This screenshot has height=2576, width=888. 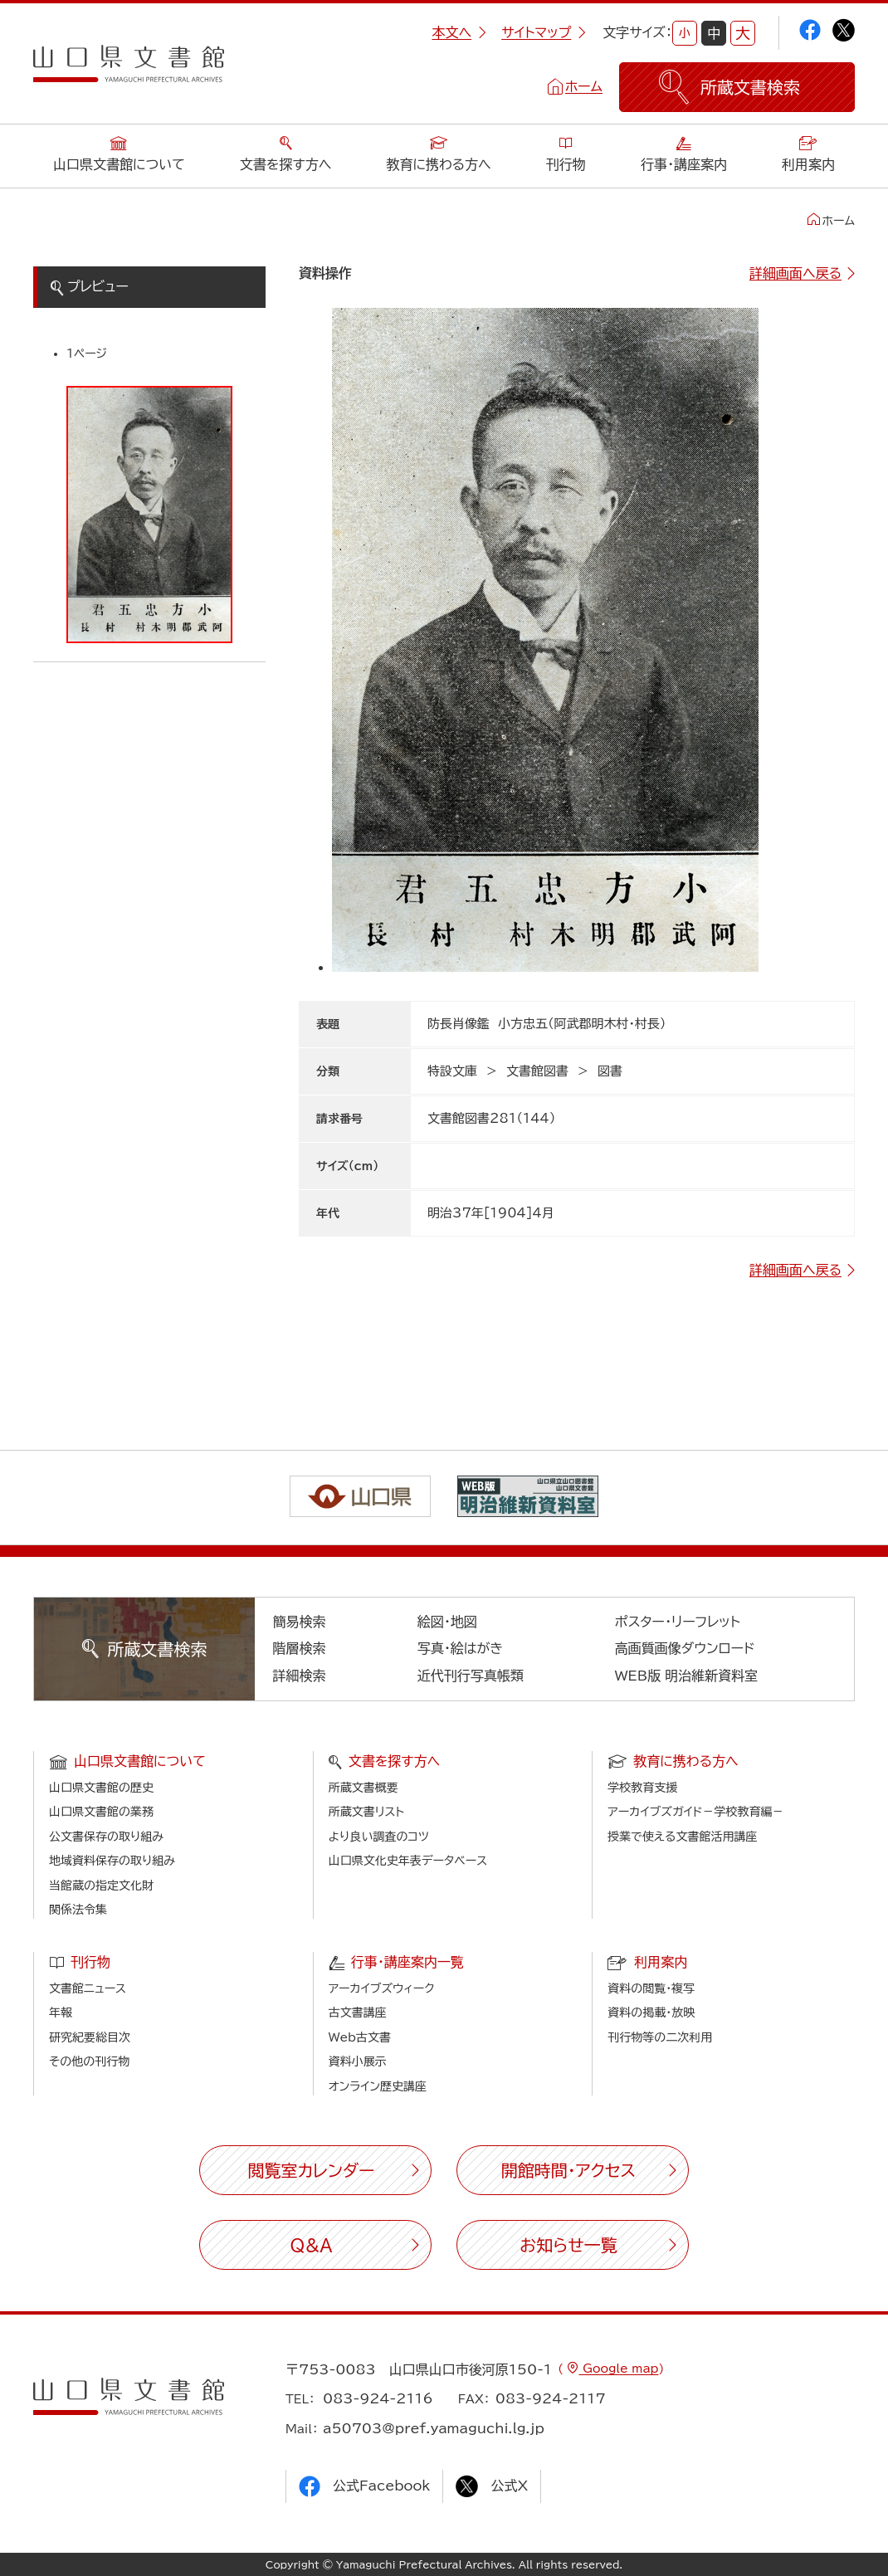 I want to click on 関係法令集, so click(x=78, y=1909).